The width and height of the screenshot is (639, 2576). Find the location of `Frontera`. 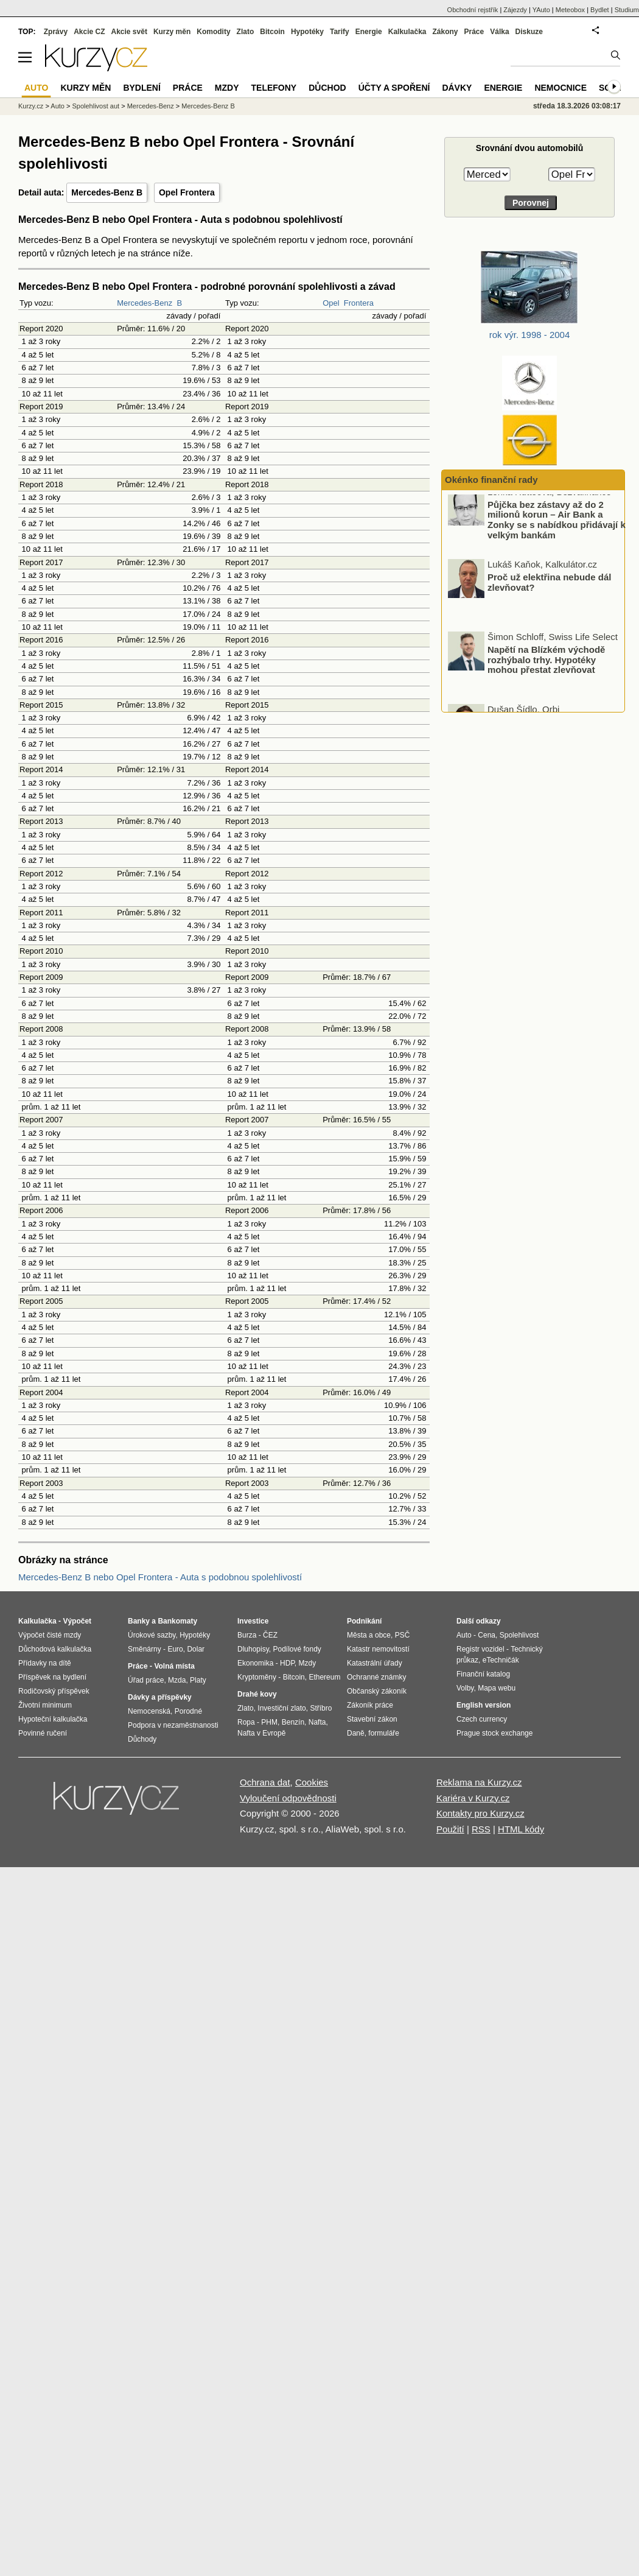

Frontera is located at coordinates (359, 303).